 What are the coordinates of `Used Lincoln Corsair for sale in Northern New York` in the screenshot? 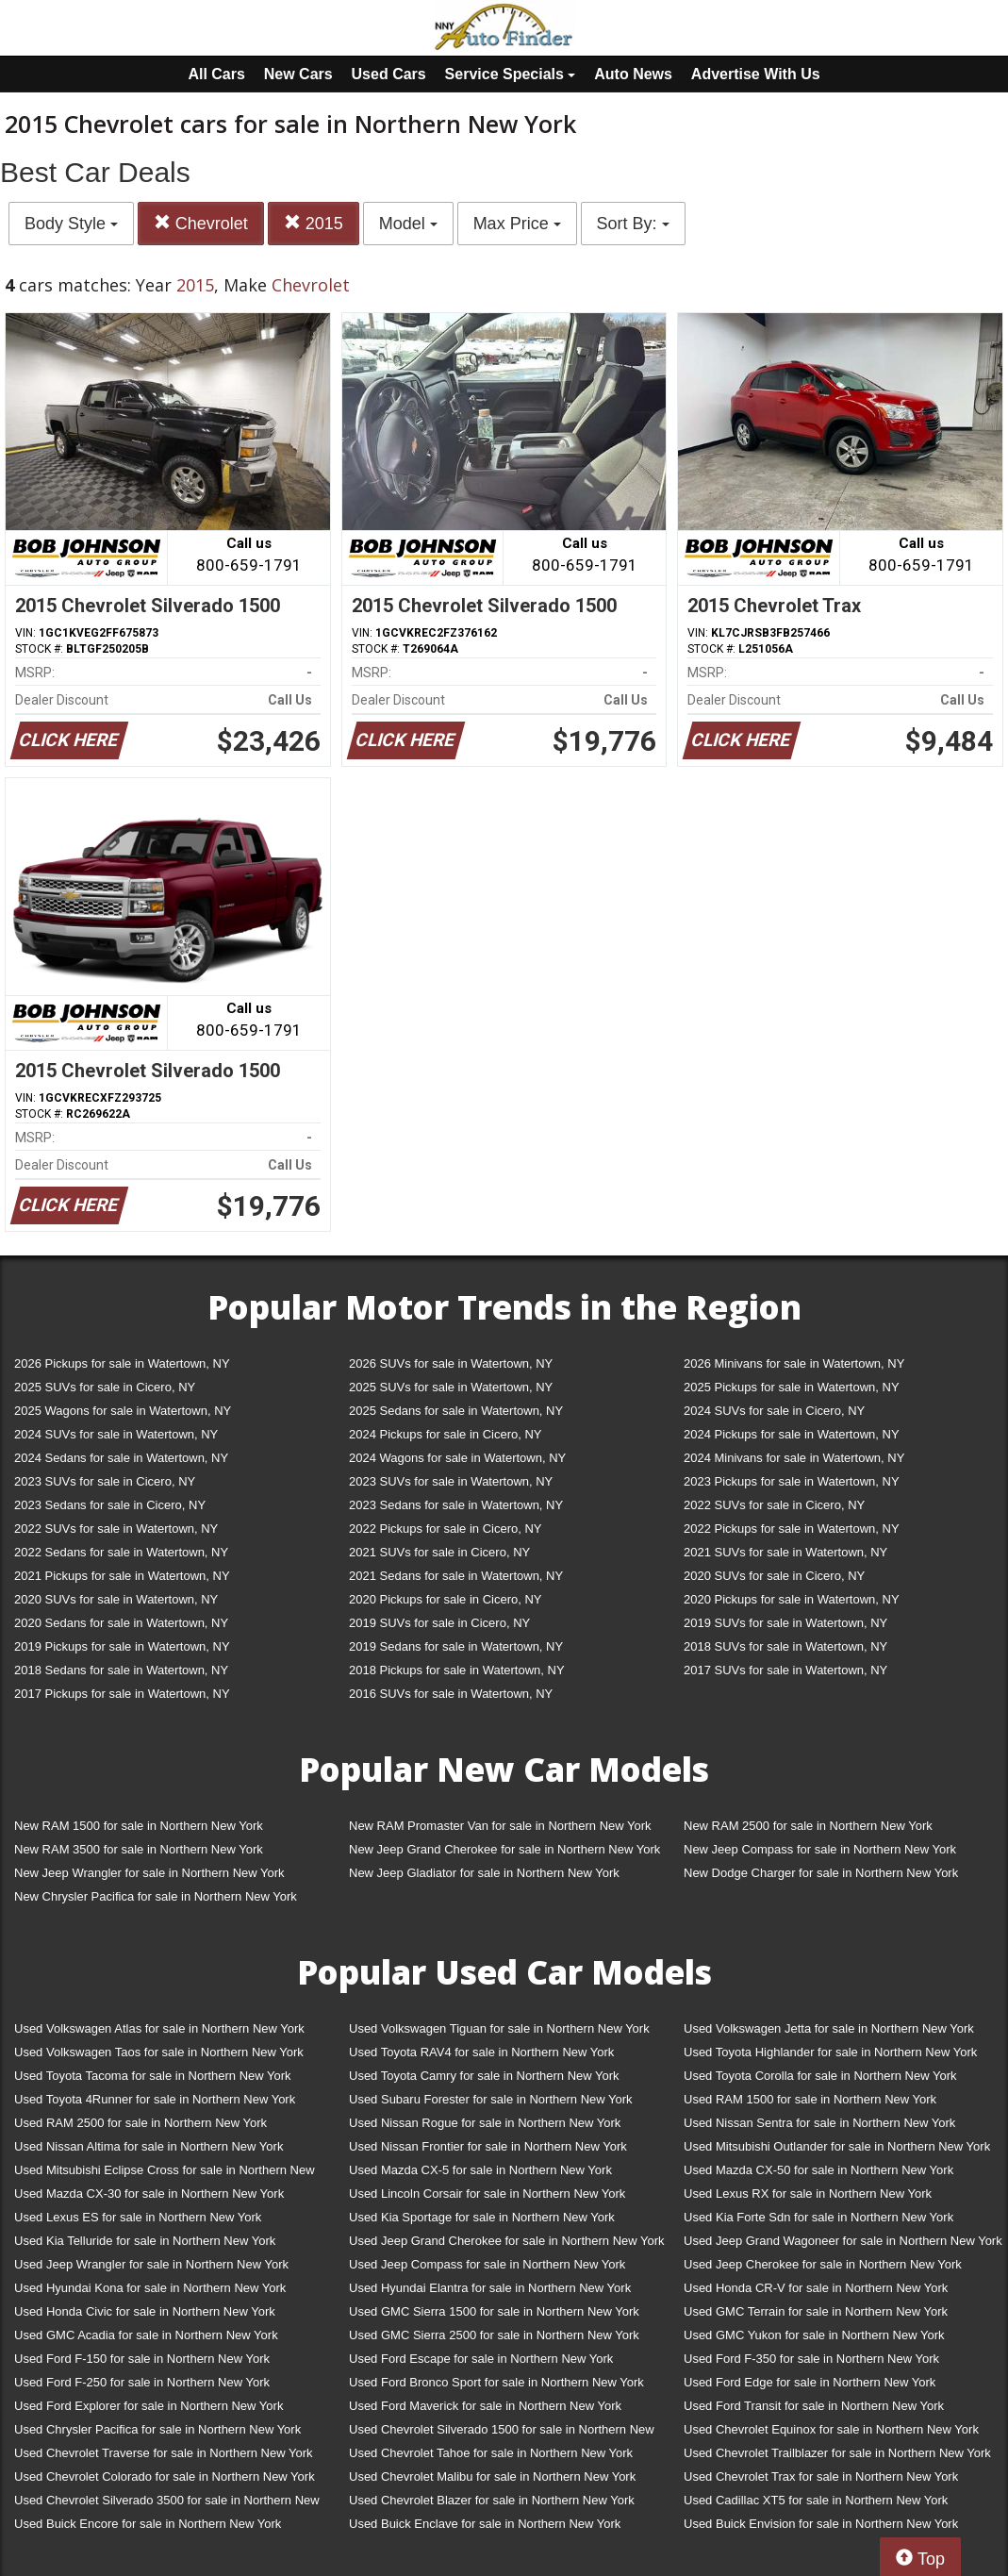 It's located at (487, 2193).